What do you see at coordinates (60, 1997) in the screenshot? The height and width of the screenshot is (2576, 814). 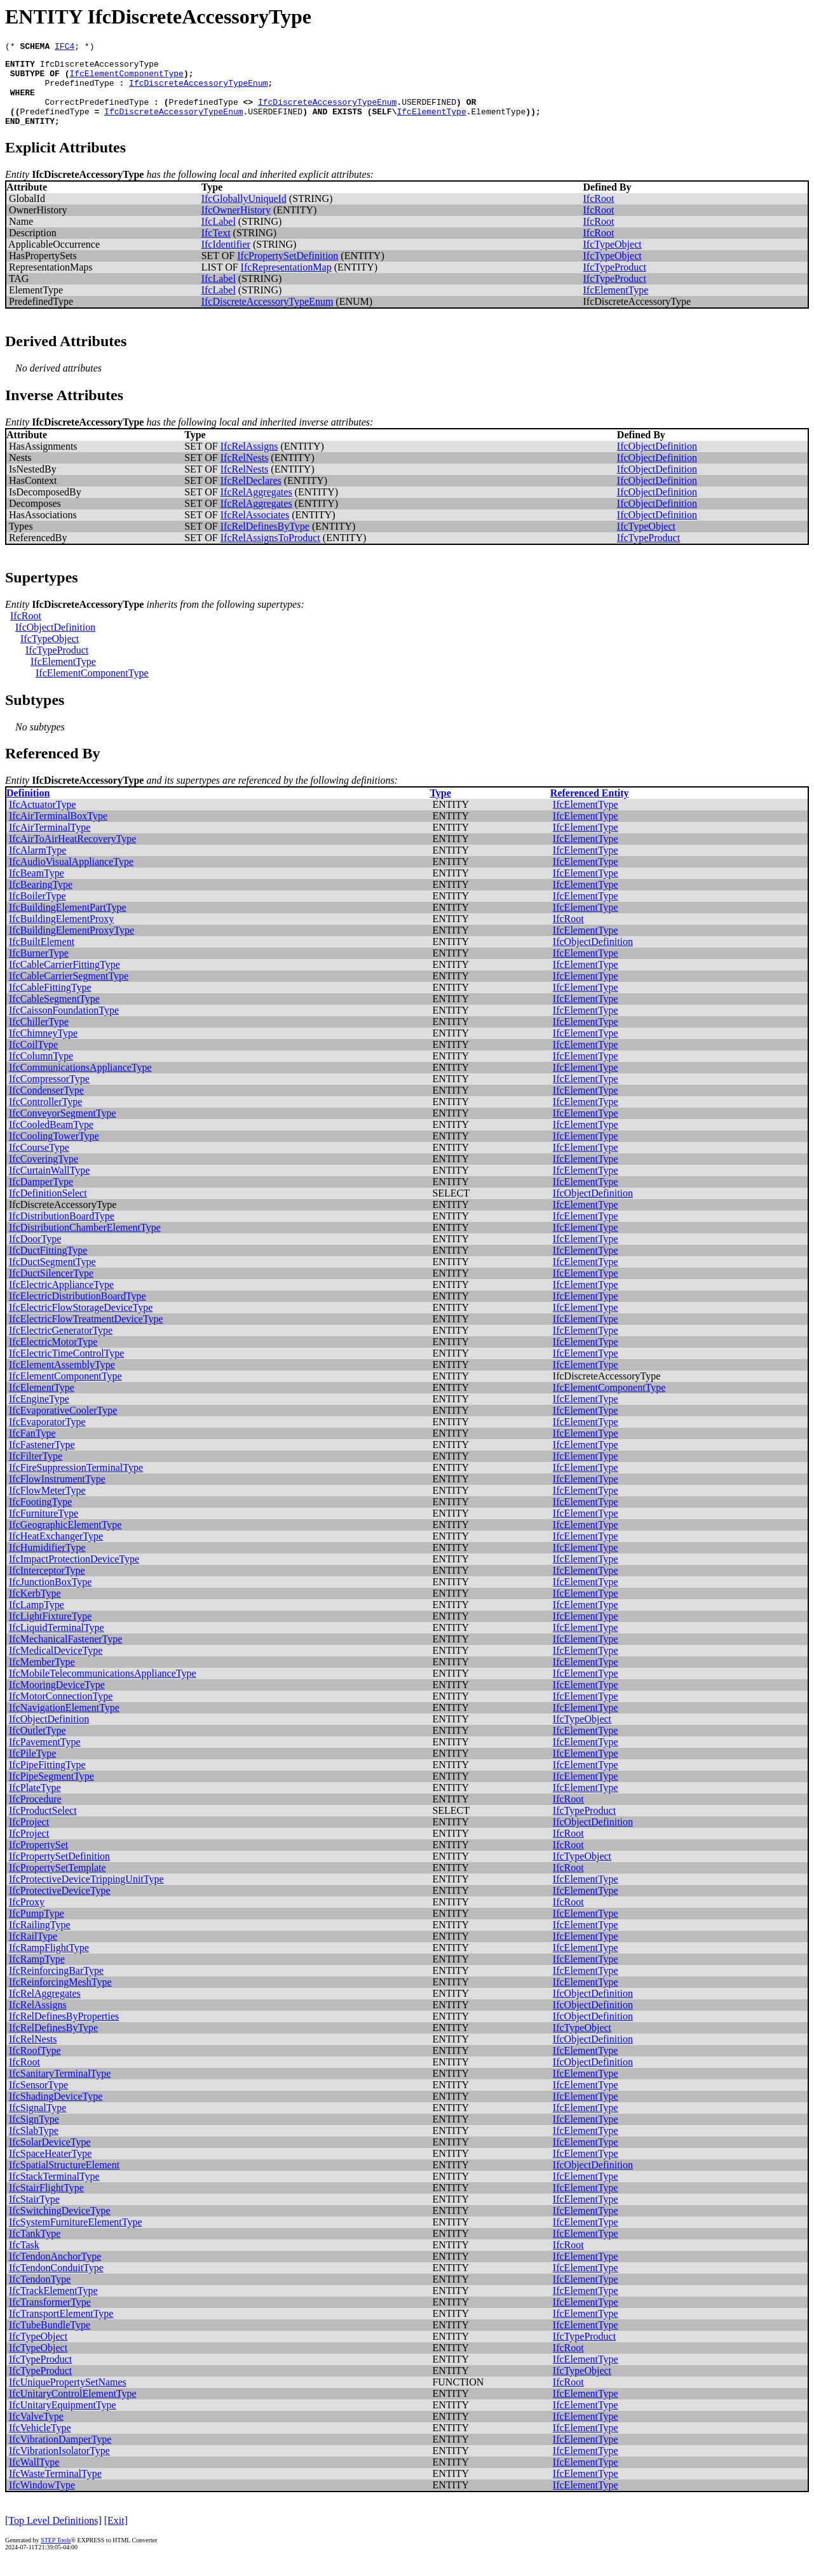 I see `IfcReinforcingMeshType` at bounding box center [60, 1997].